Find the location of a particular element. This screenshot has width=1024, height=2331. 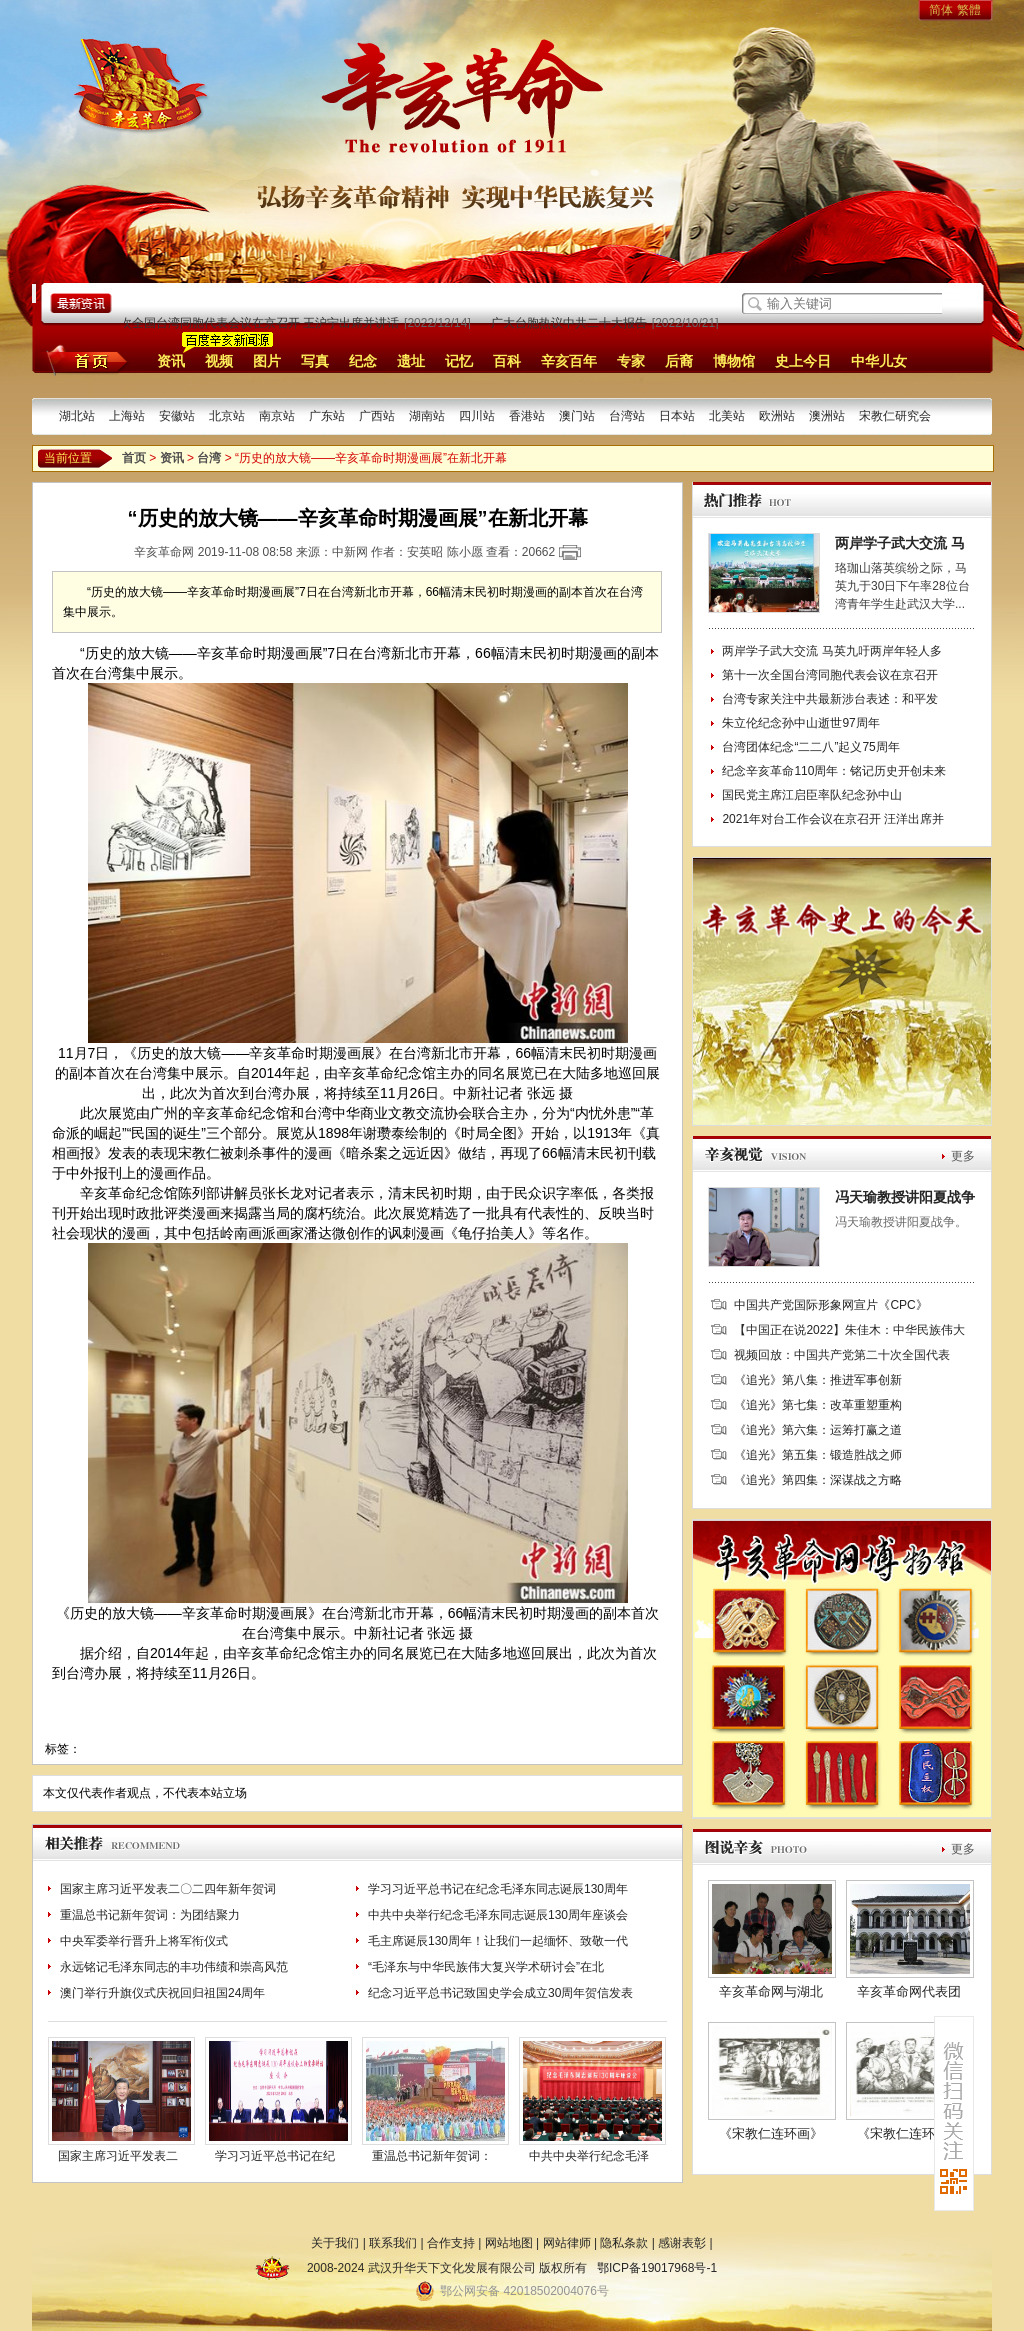

两岸学子武大交流 马 is located at coordinates (900, 543).